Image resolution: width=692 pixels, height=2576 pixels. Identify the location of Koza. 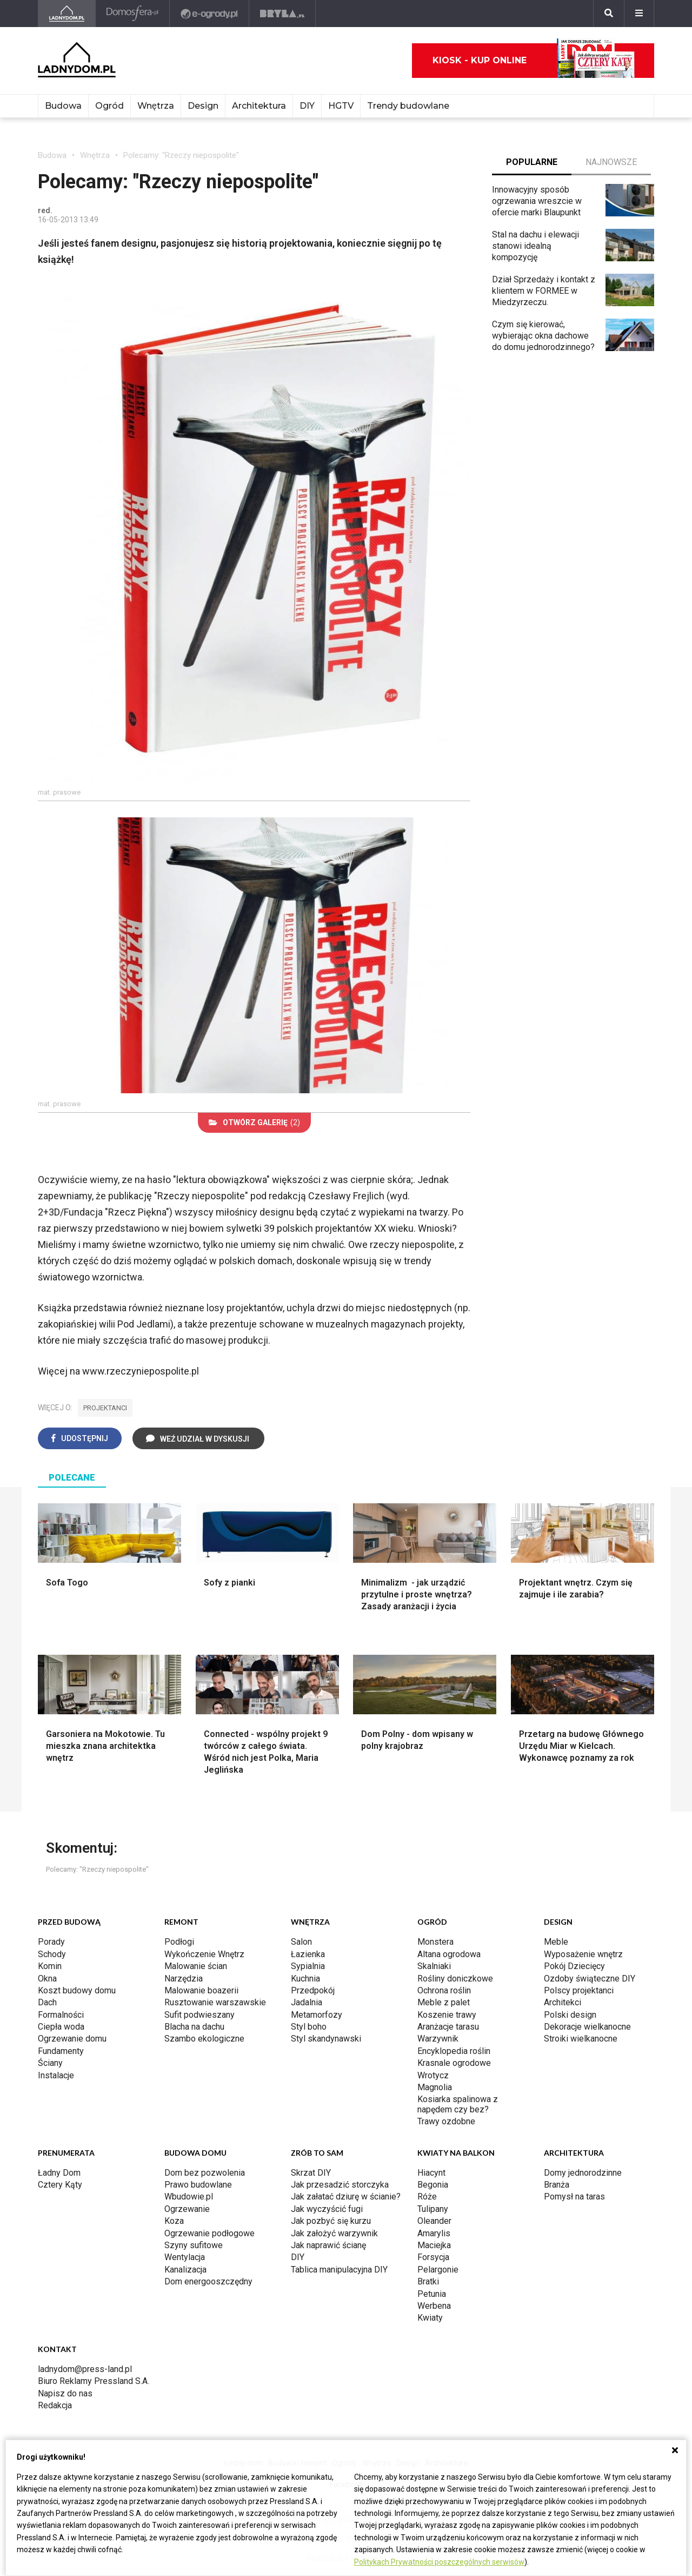
(174, 2221).